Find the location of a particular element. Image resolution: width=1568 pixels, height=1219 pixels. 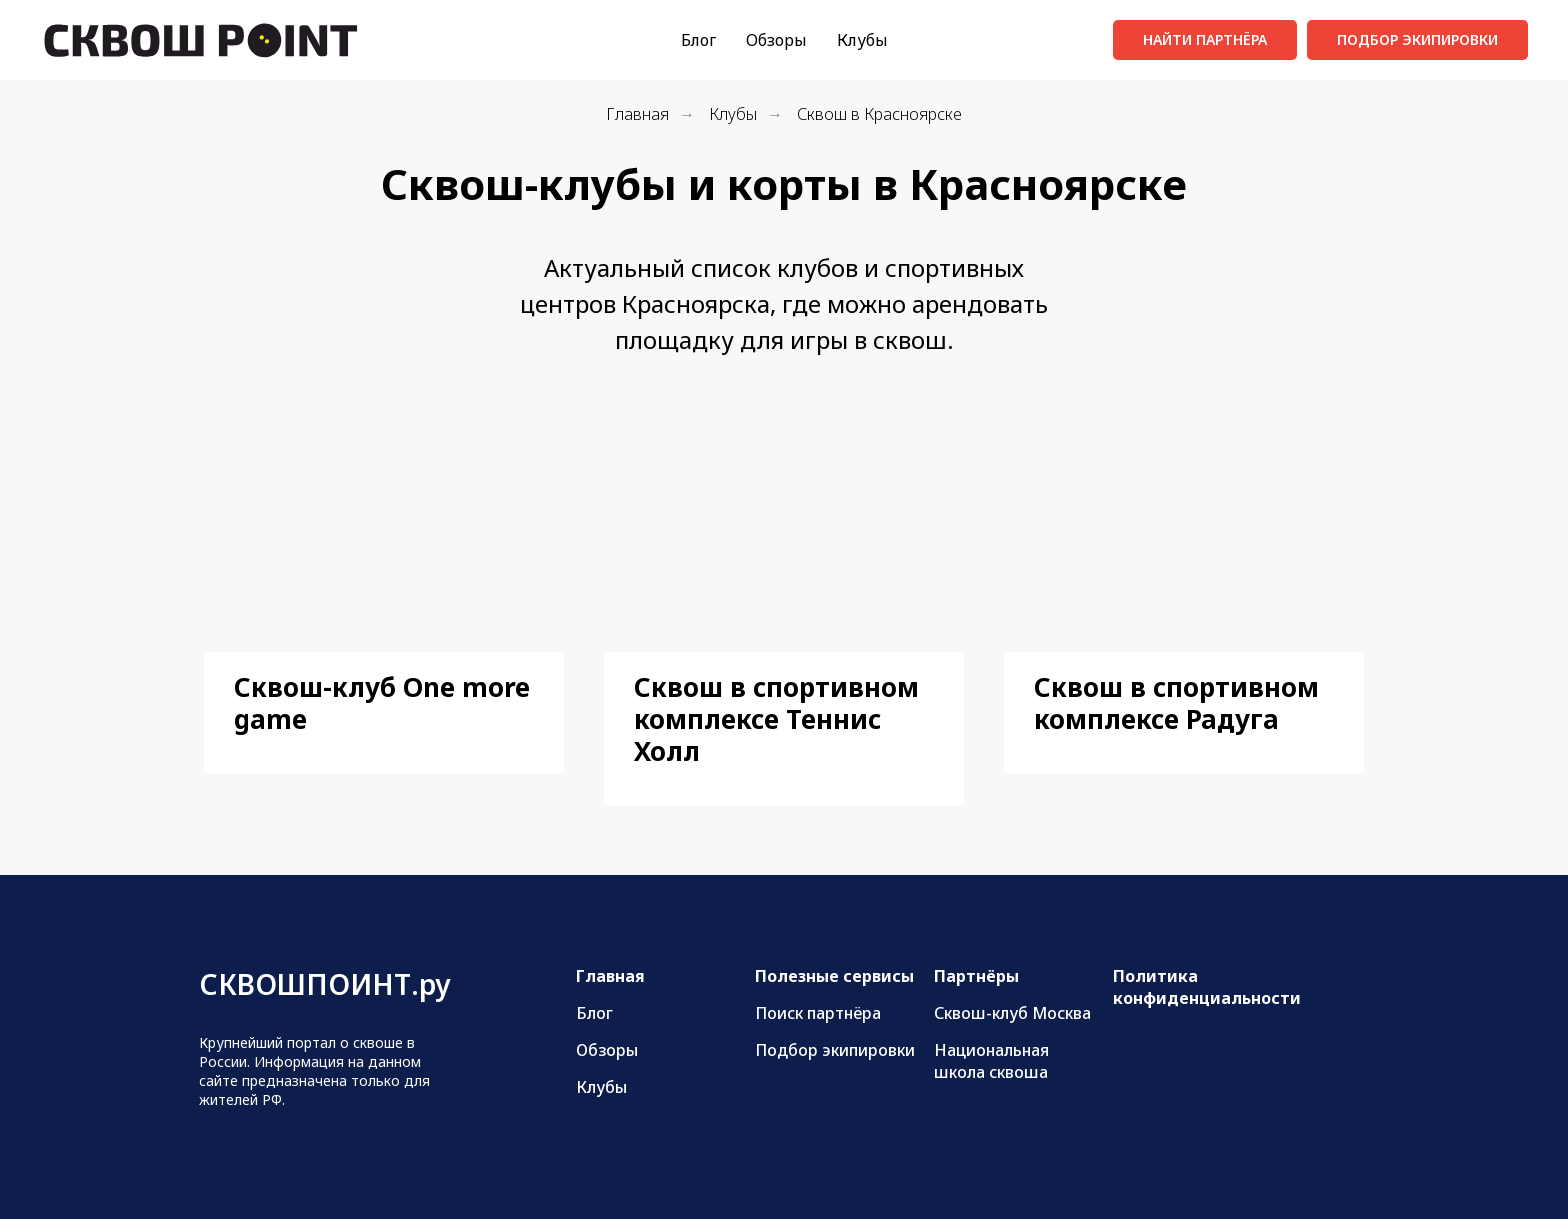

Блог is located at coordinates (698, 40).